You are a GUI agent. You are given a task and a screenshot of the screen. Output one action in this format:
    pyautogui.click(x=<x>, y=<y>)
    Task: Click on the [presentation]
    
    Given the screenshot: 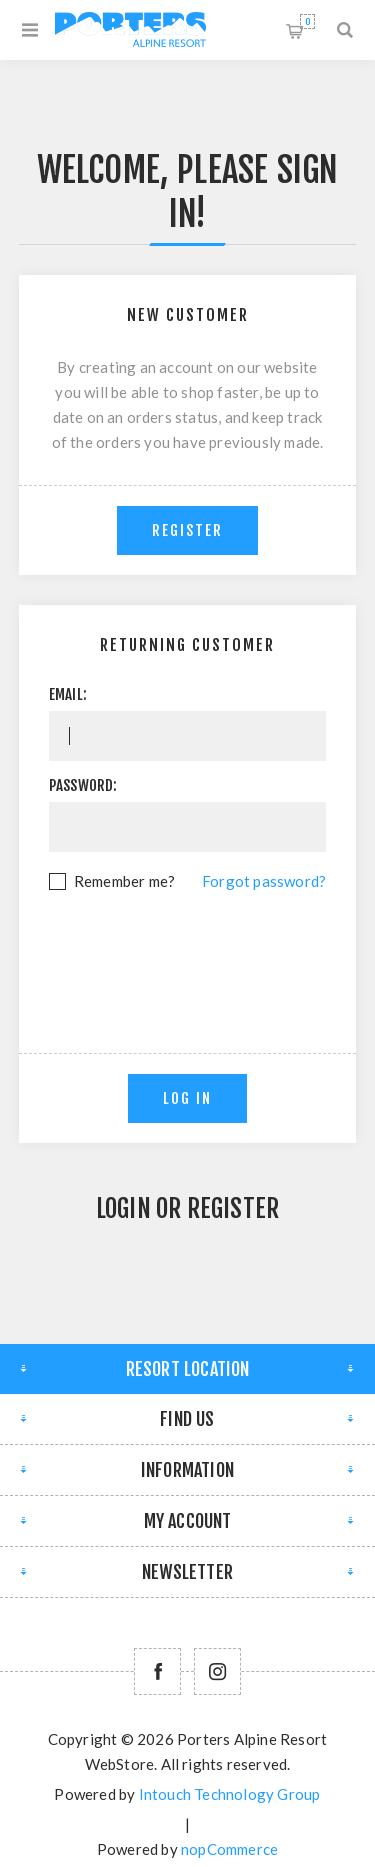 What is the action you would take?
    pyautogui.click(x=201, y=949)
    